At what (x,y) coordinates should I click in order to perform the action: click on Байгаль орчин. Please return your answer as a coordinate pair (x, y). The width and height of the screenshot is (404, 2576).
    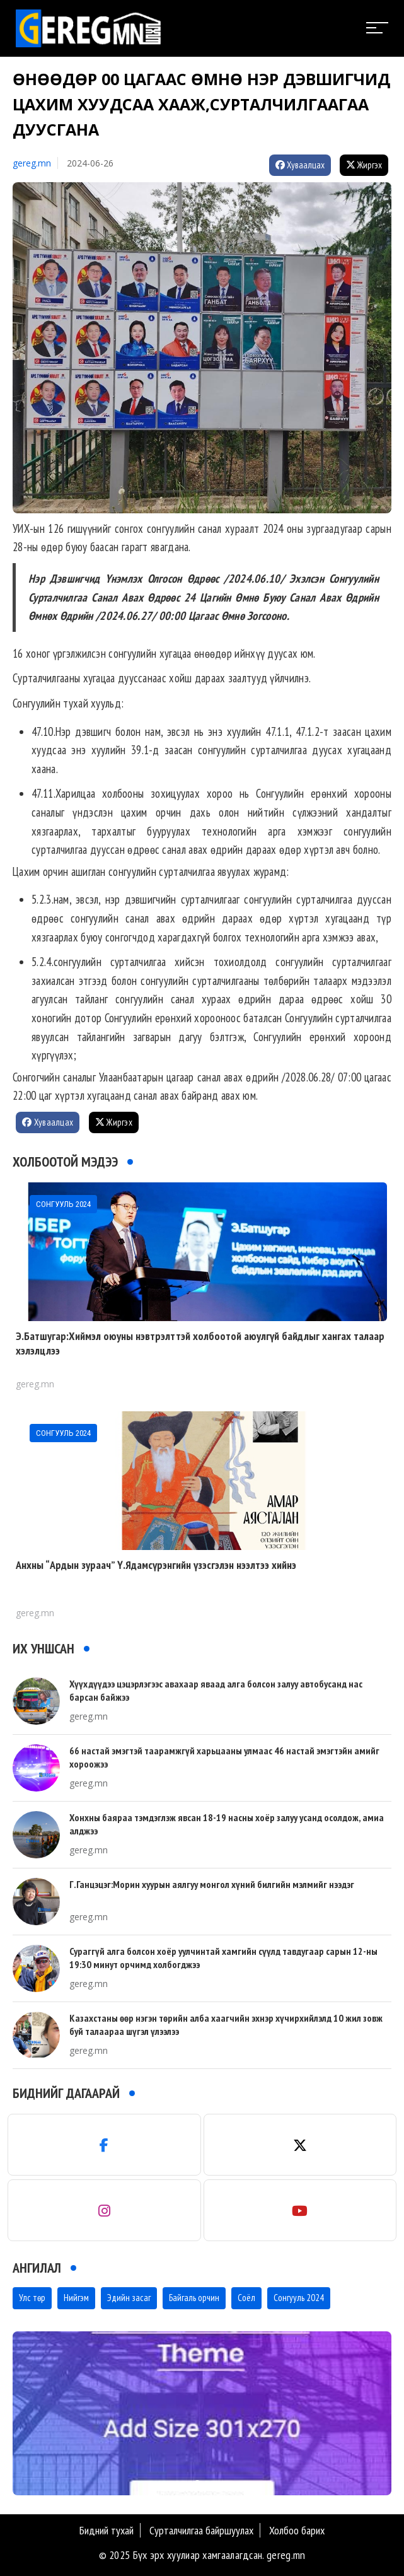
    Looking at the image, I should click on (194, 2298).